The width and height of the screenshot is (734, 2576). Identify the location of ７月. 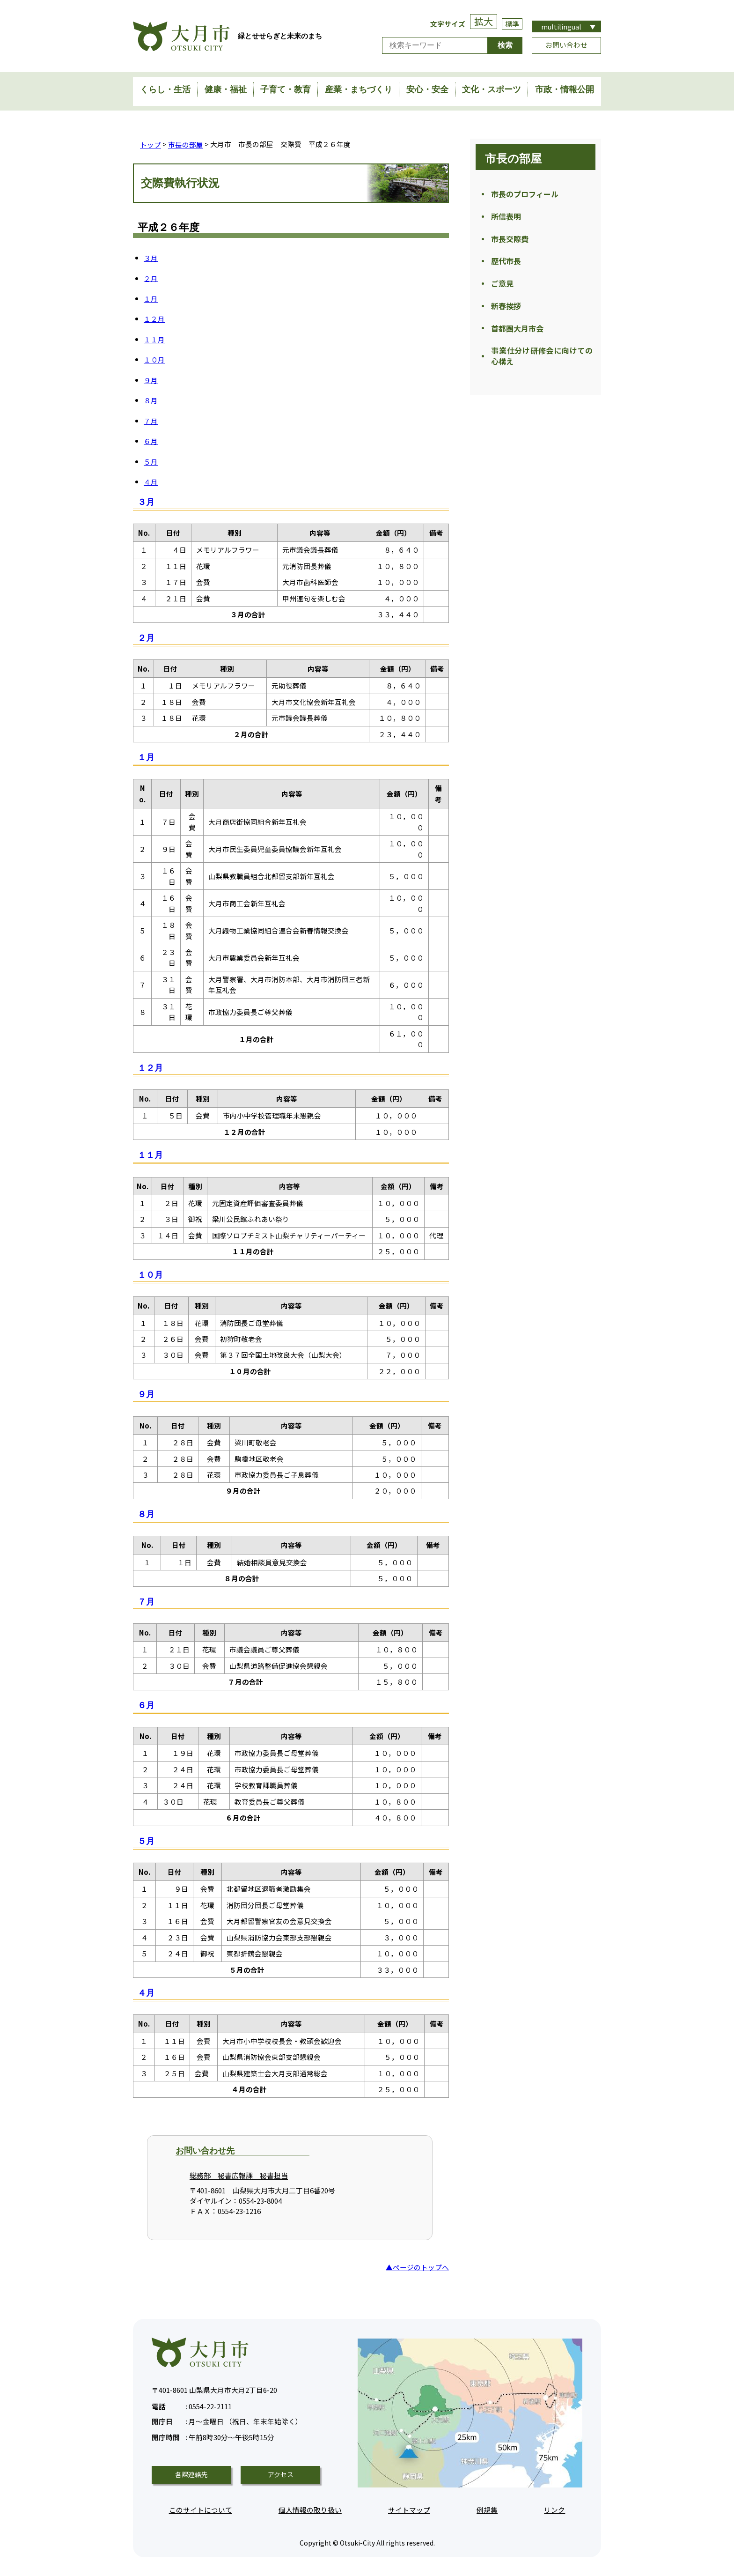
(151, 420).